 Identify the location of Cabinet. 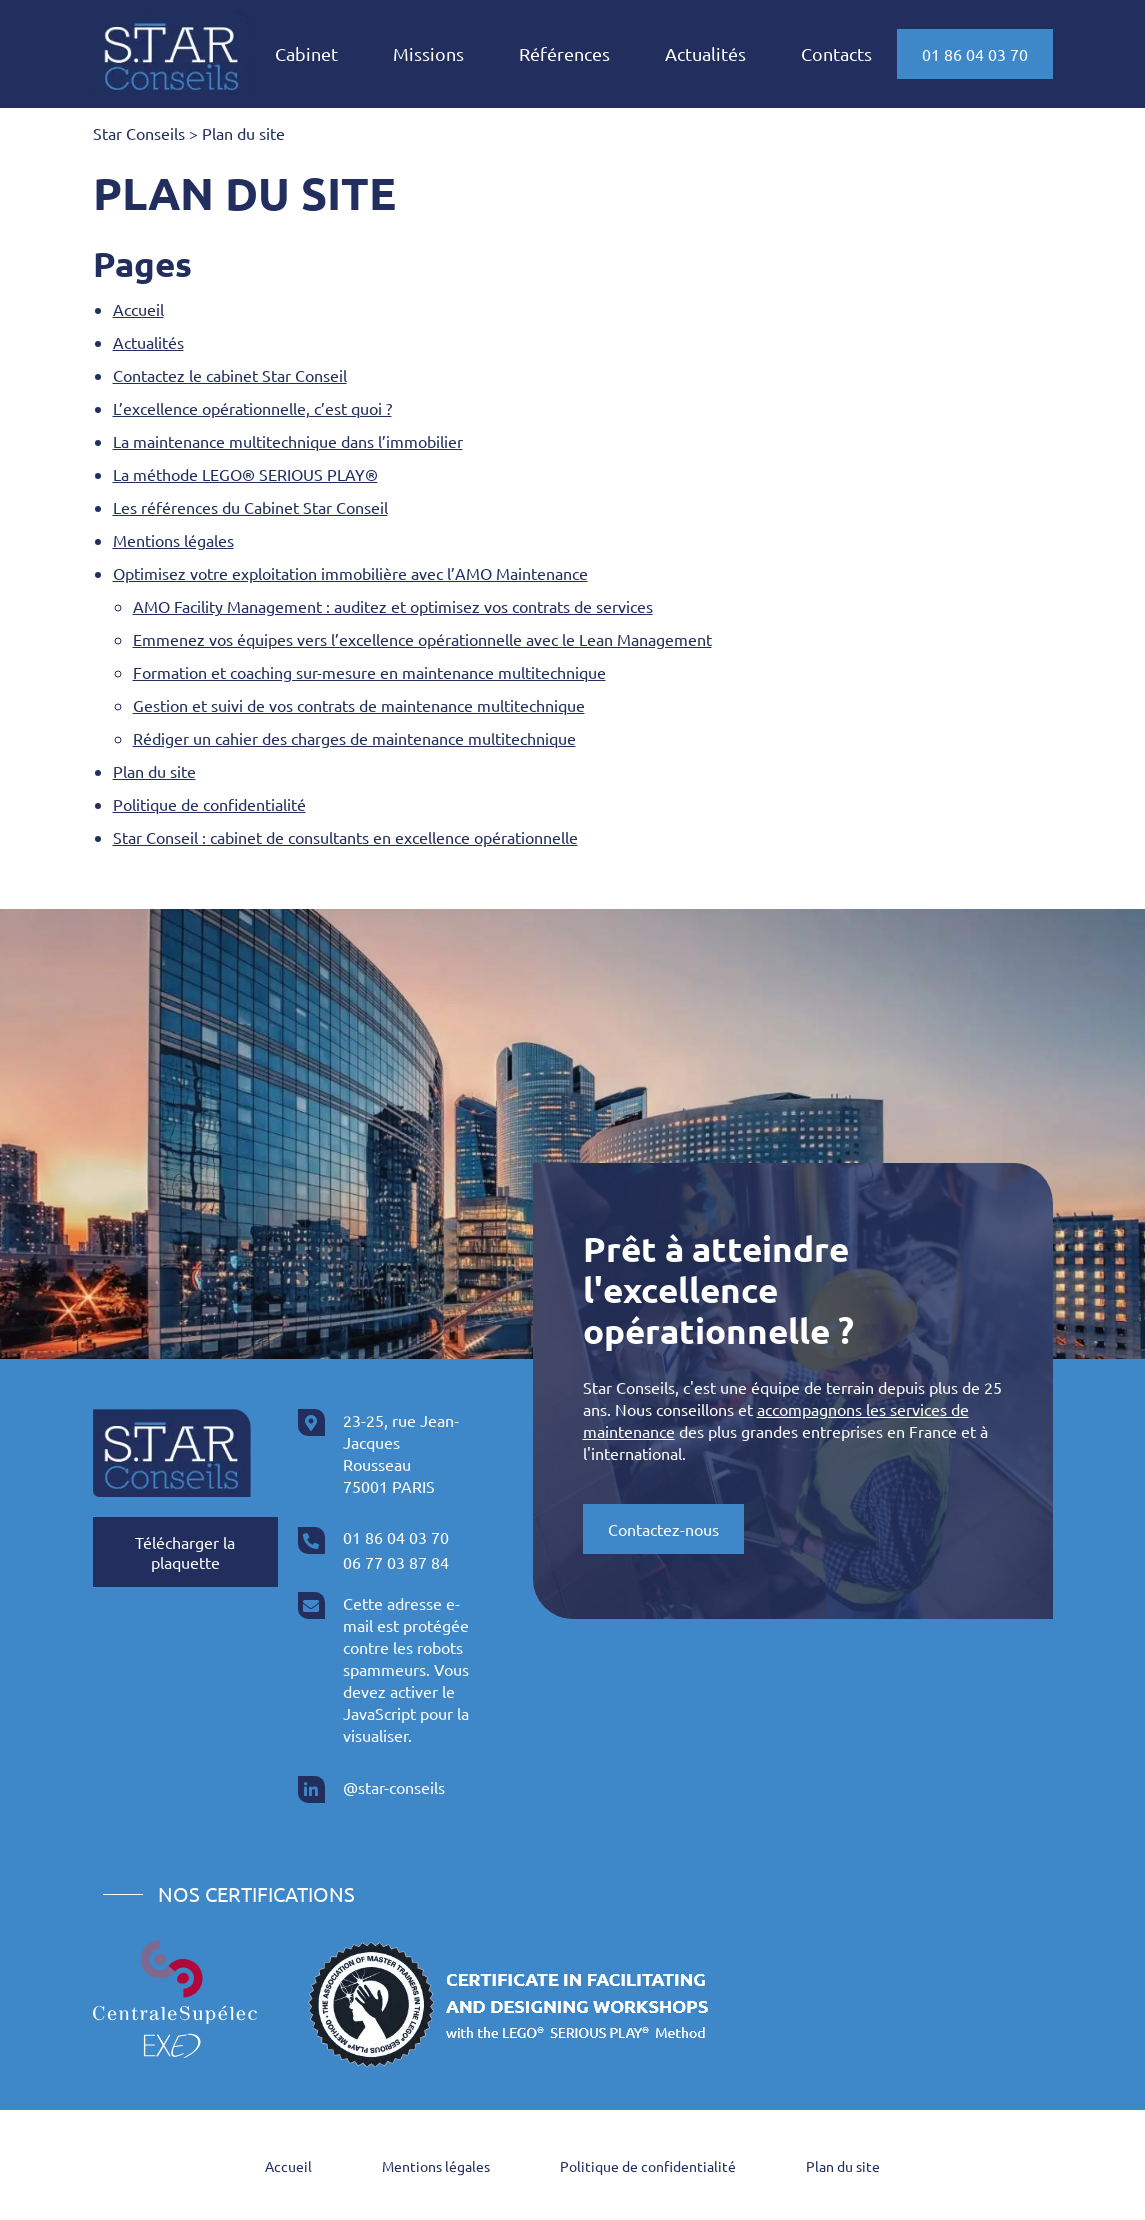
(306, 53).